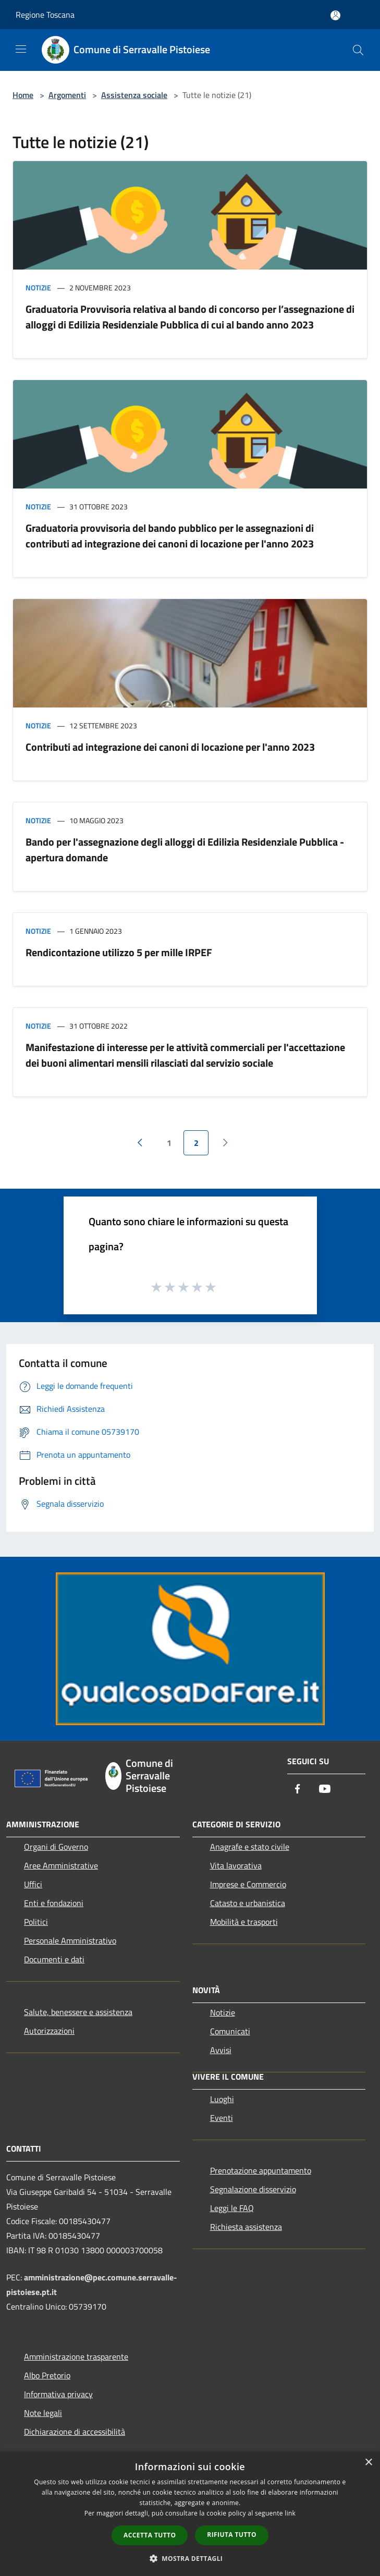  Describe the element at coordinates (260, 2170) in the screenshot. I see `Prenotazione appuntamento` at that location.